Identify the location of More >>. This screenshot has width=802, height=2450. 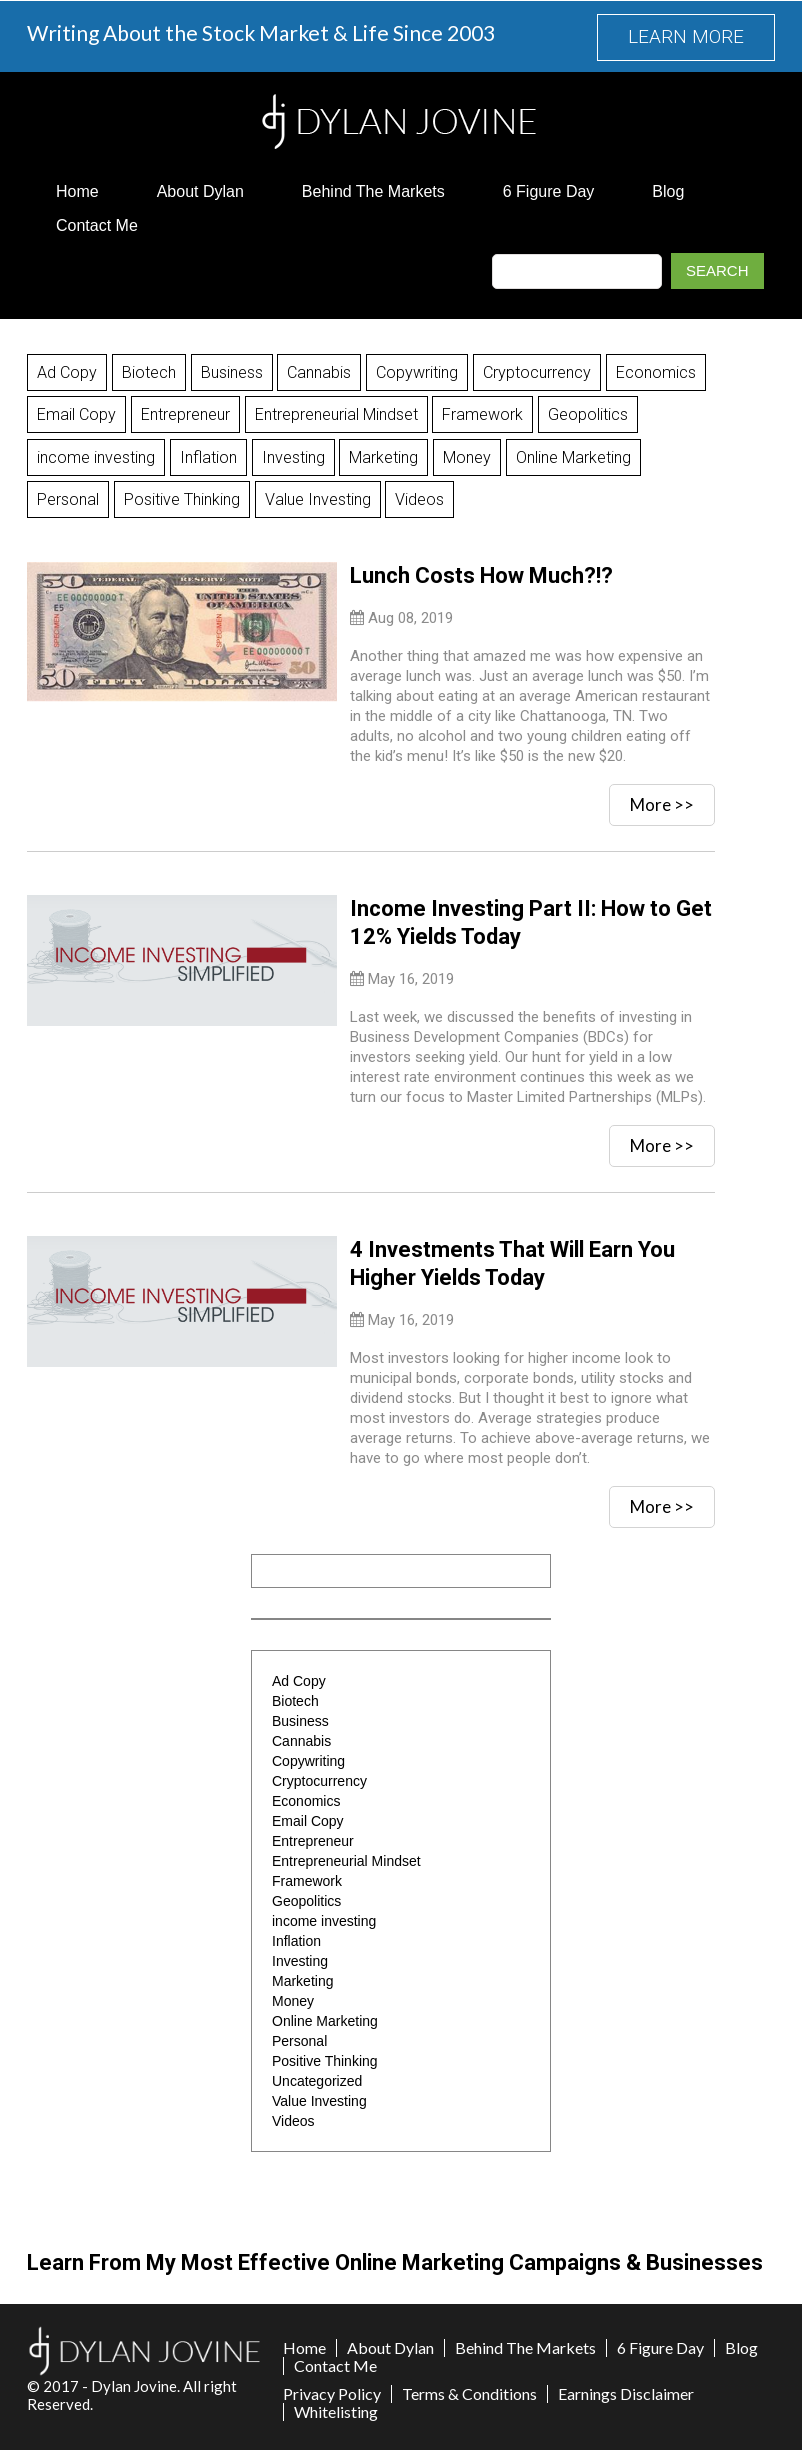
(662, 803).